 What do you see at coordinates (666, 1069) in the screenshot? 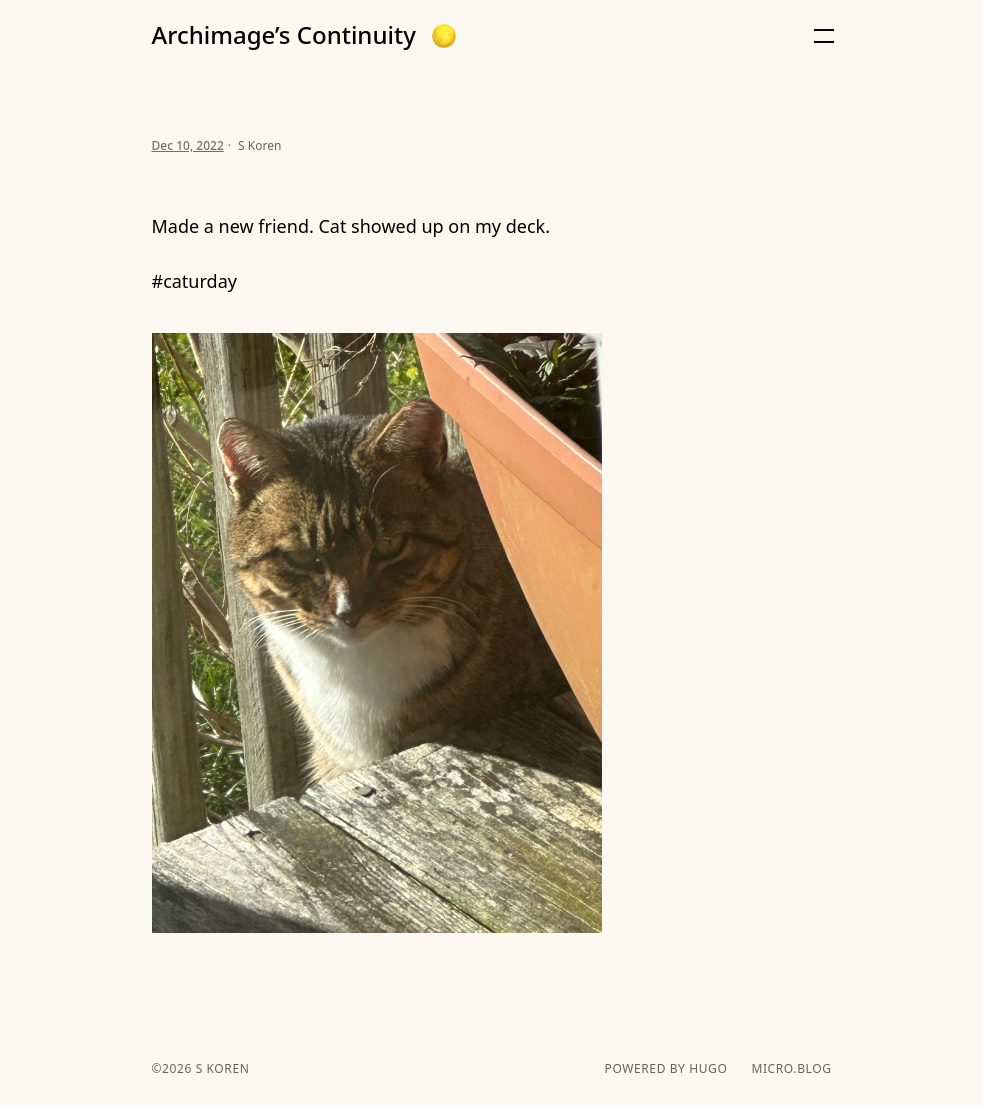
I see `powered by hugo️️` at bounding box center [666, 1069].